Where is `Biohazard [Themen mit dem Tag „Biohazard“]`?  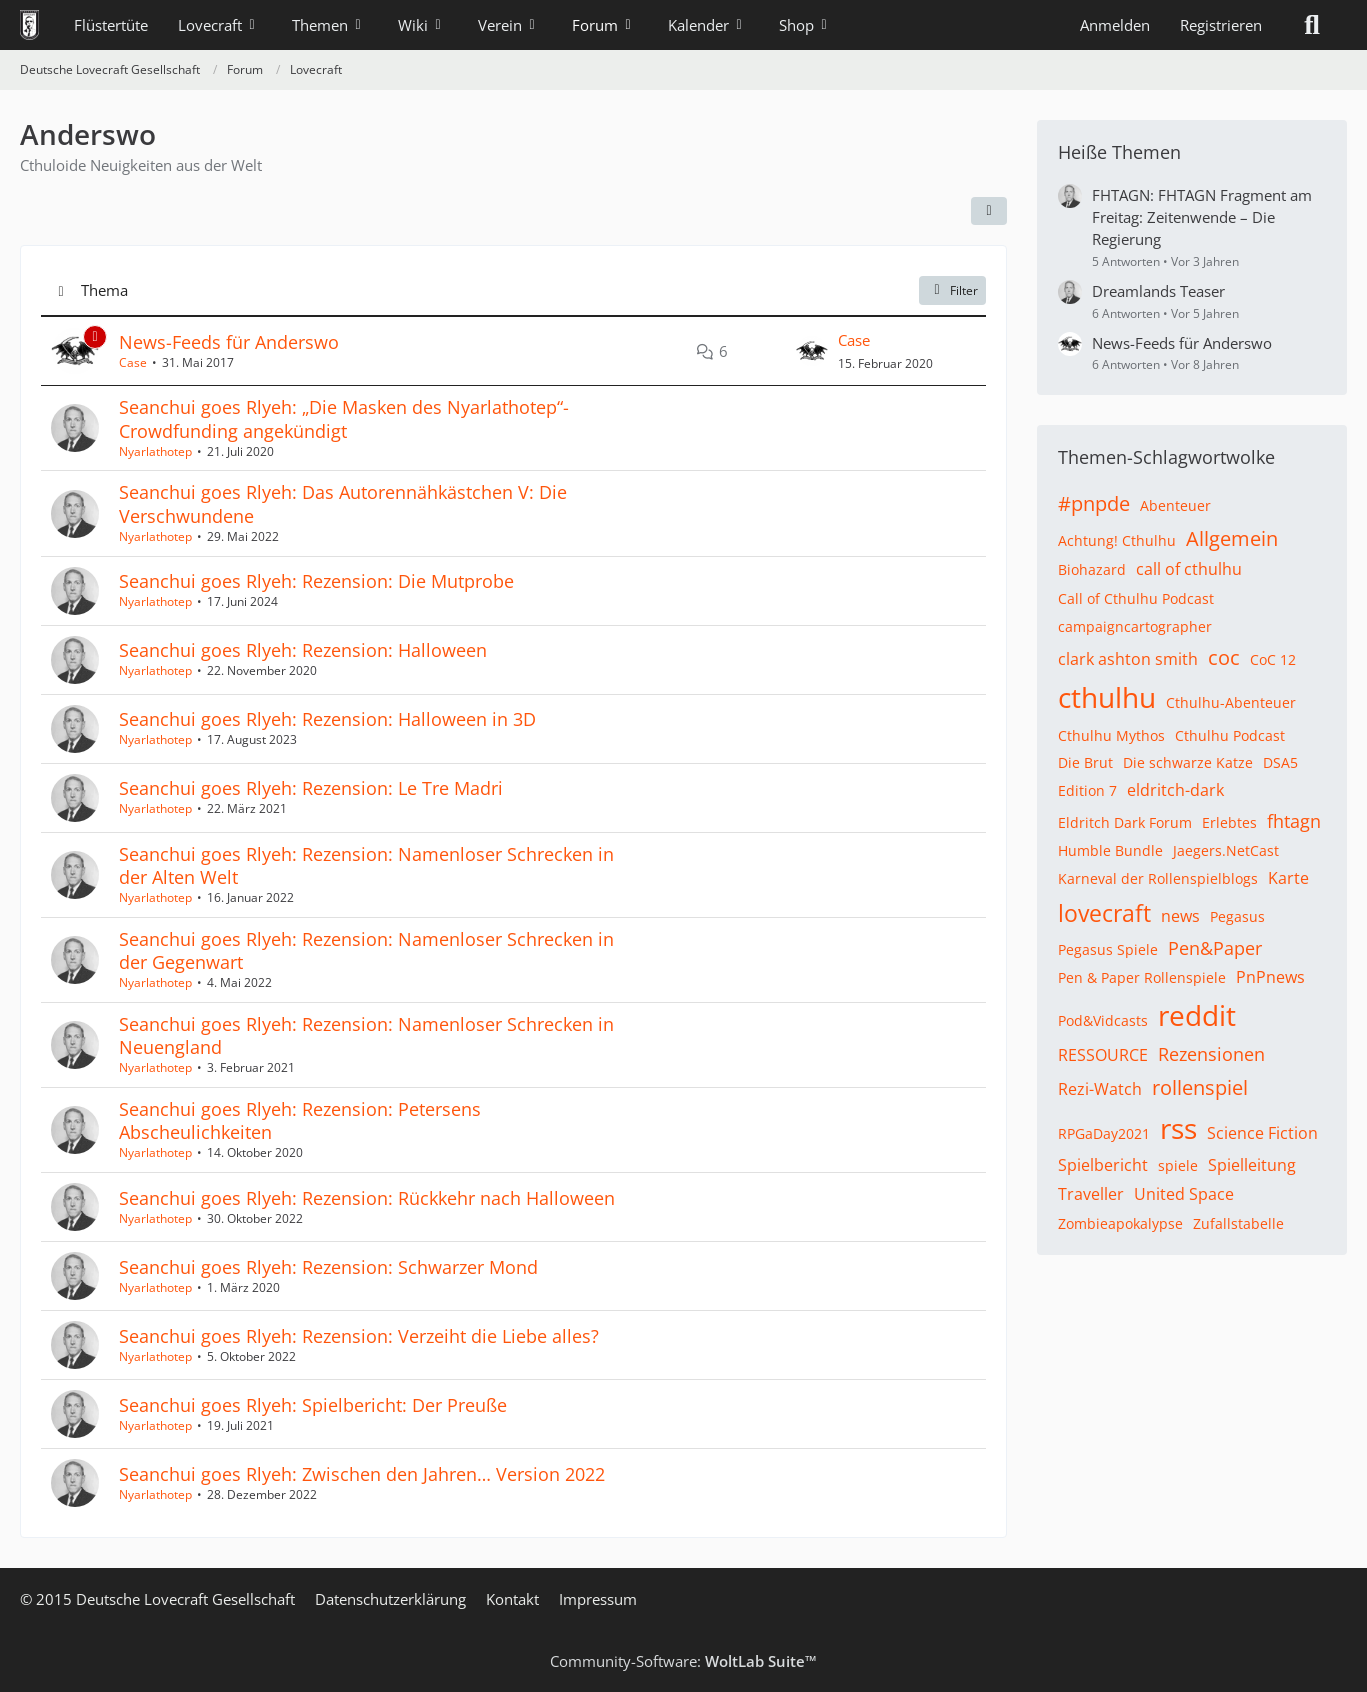 Biohazard [Themen mit dem Tag „Biohazard“] is located at coordinates (1092, 569).